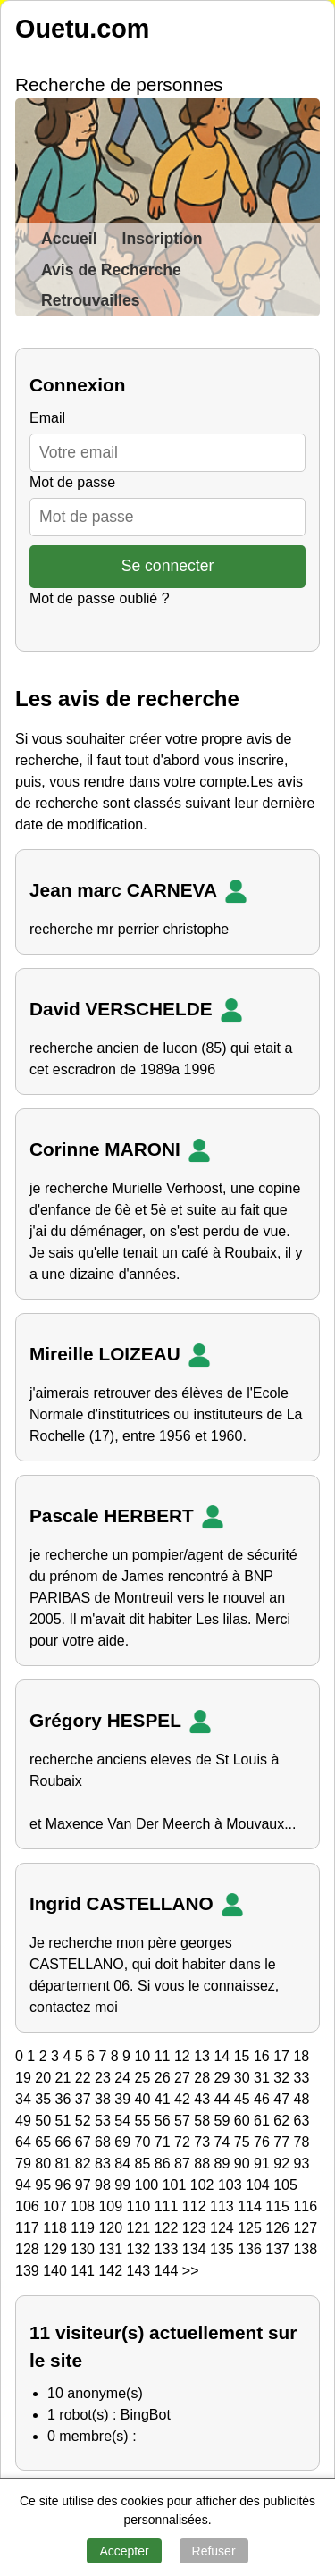 This screenshot has height=2576, width=335. I want to click on 56, so click(164, 2120).